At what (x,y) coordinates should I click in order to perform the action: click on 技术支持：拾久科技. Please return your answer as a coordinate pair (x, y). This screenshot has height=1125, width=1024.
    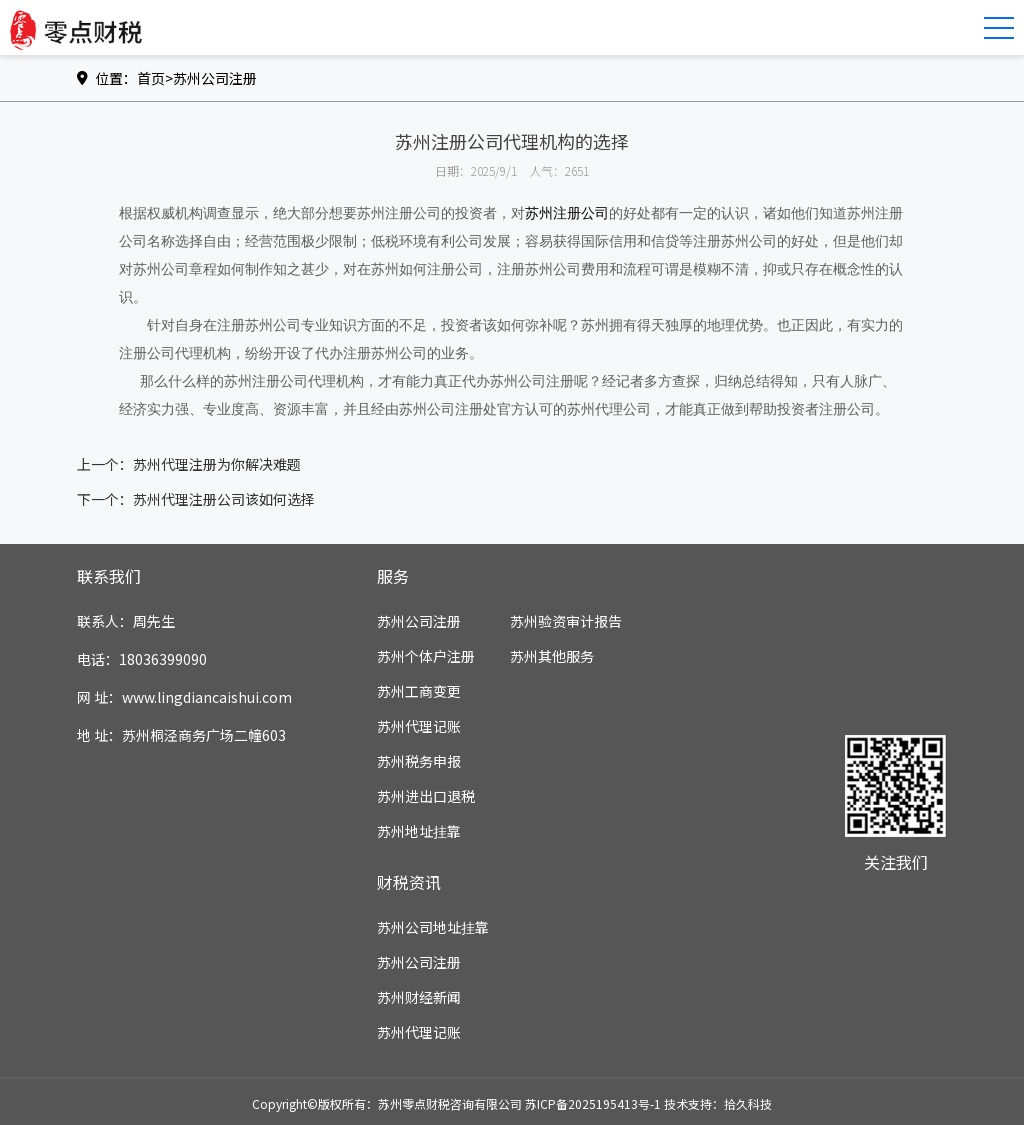
    Looking at the image, I should click on (718, 1103).